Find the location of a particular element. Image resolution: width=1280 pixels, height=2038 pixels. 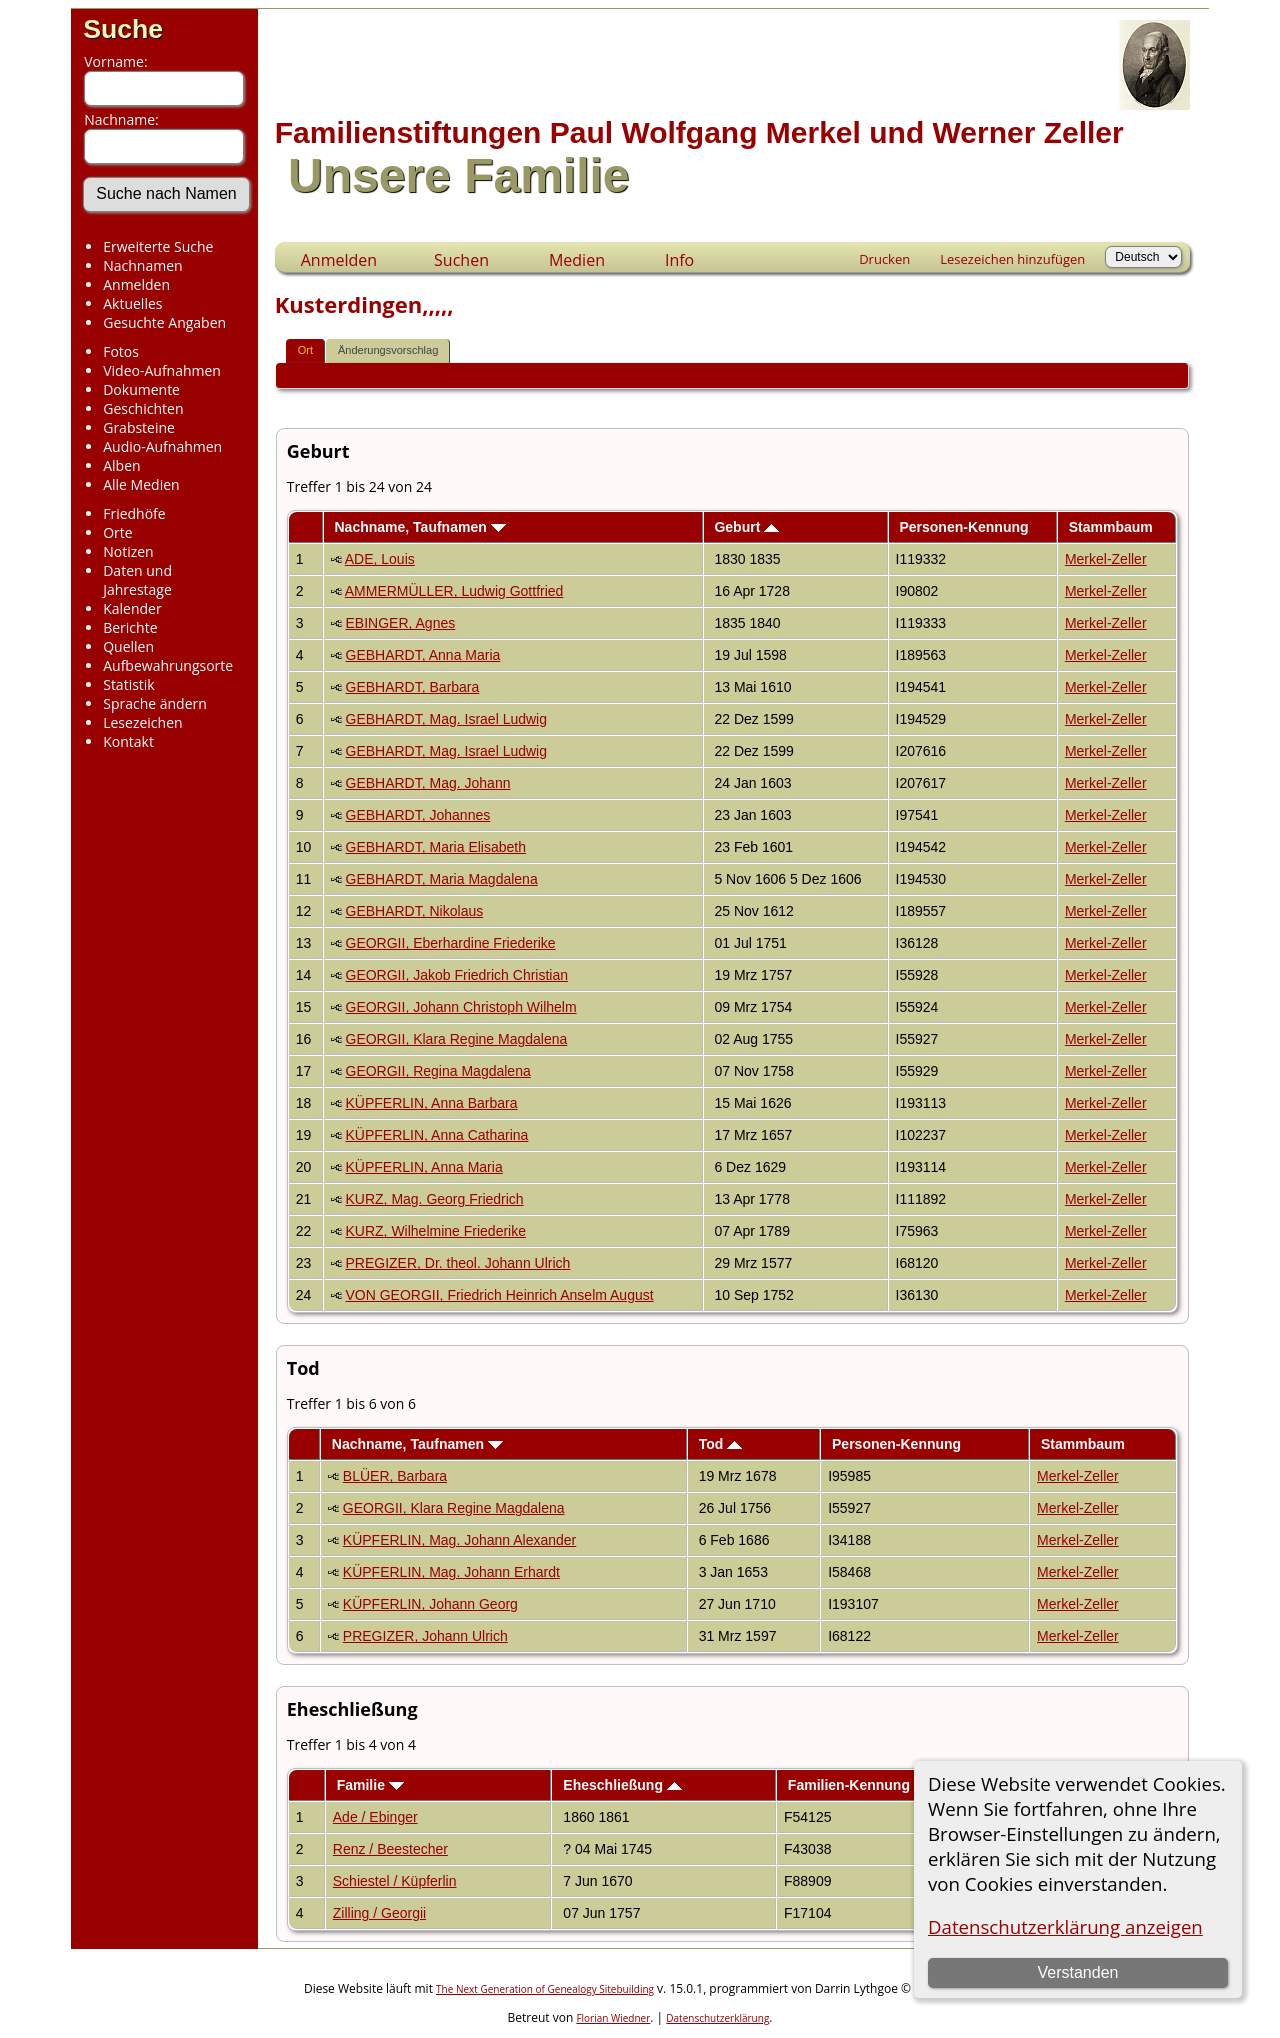

Lesezeichen hinzufügen is located at coordinates (1012, 259).